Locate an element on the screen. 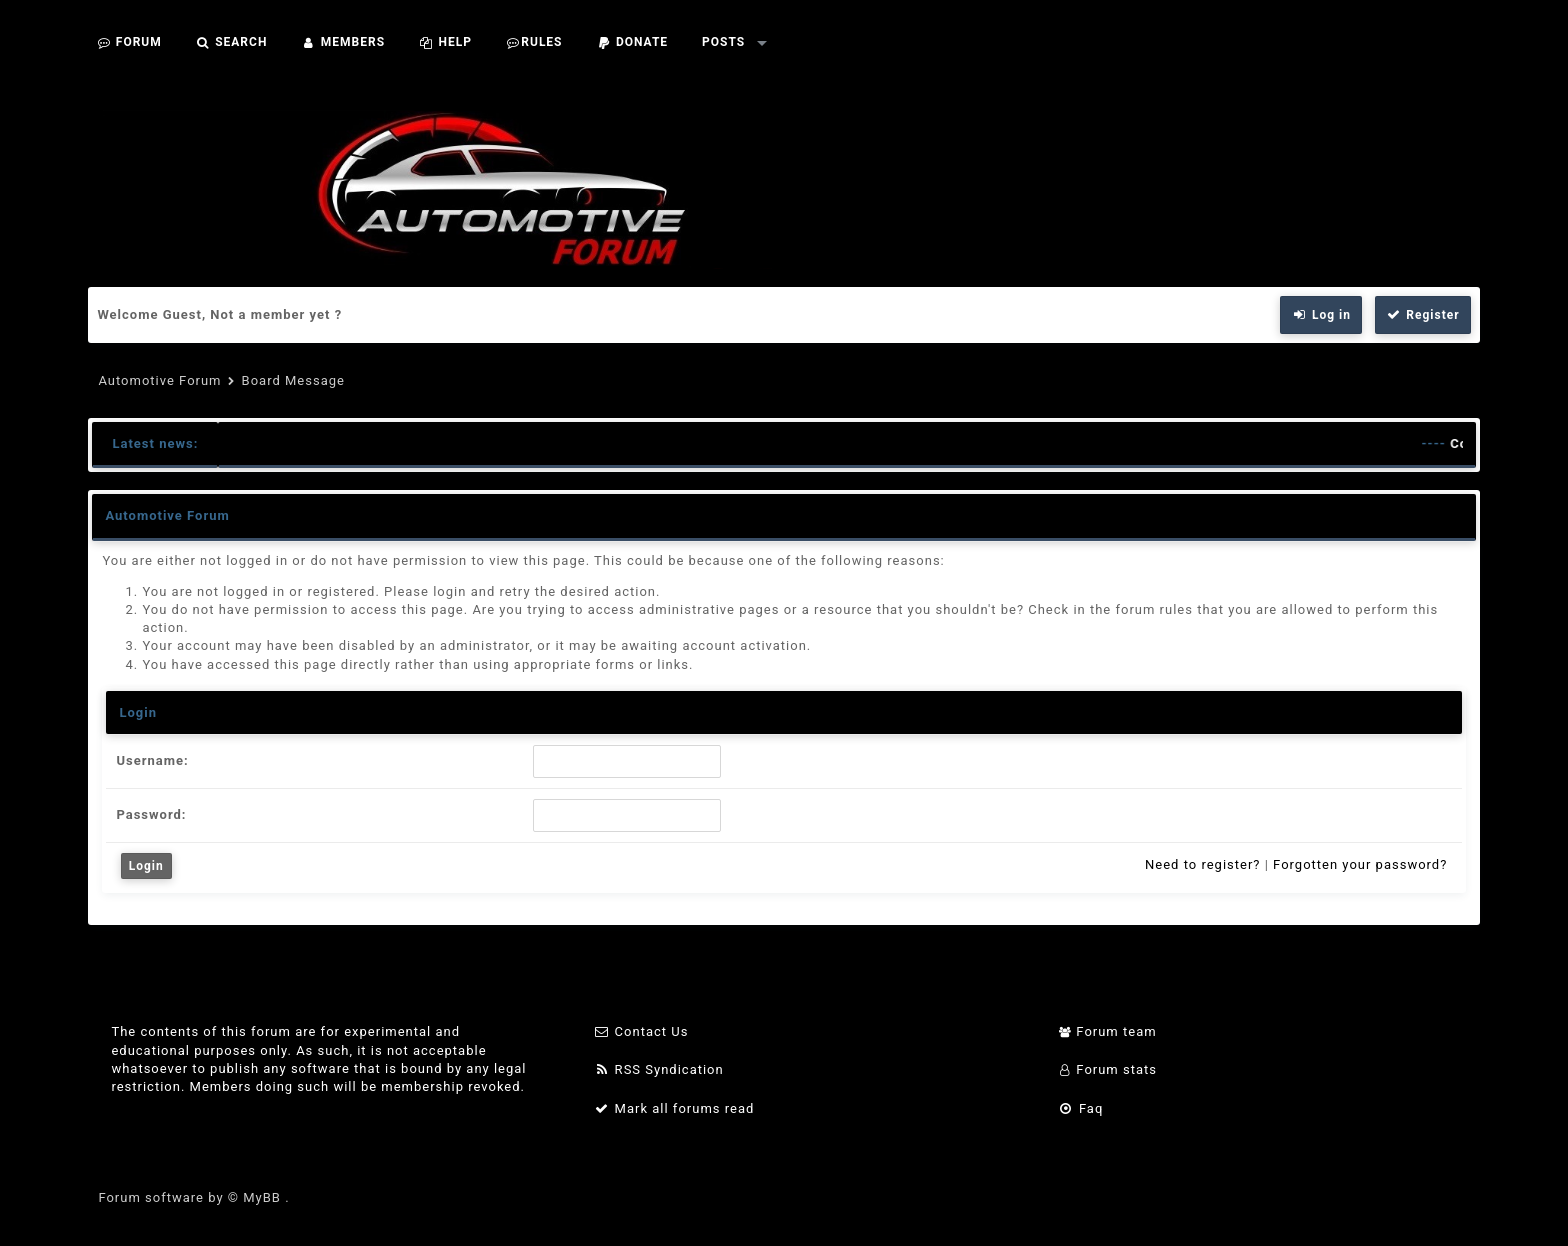 The width and height of the screenshot is (1568, 1246). Mark all forums read is located at coordinates (674, 1108).